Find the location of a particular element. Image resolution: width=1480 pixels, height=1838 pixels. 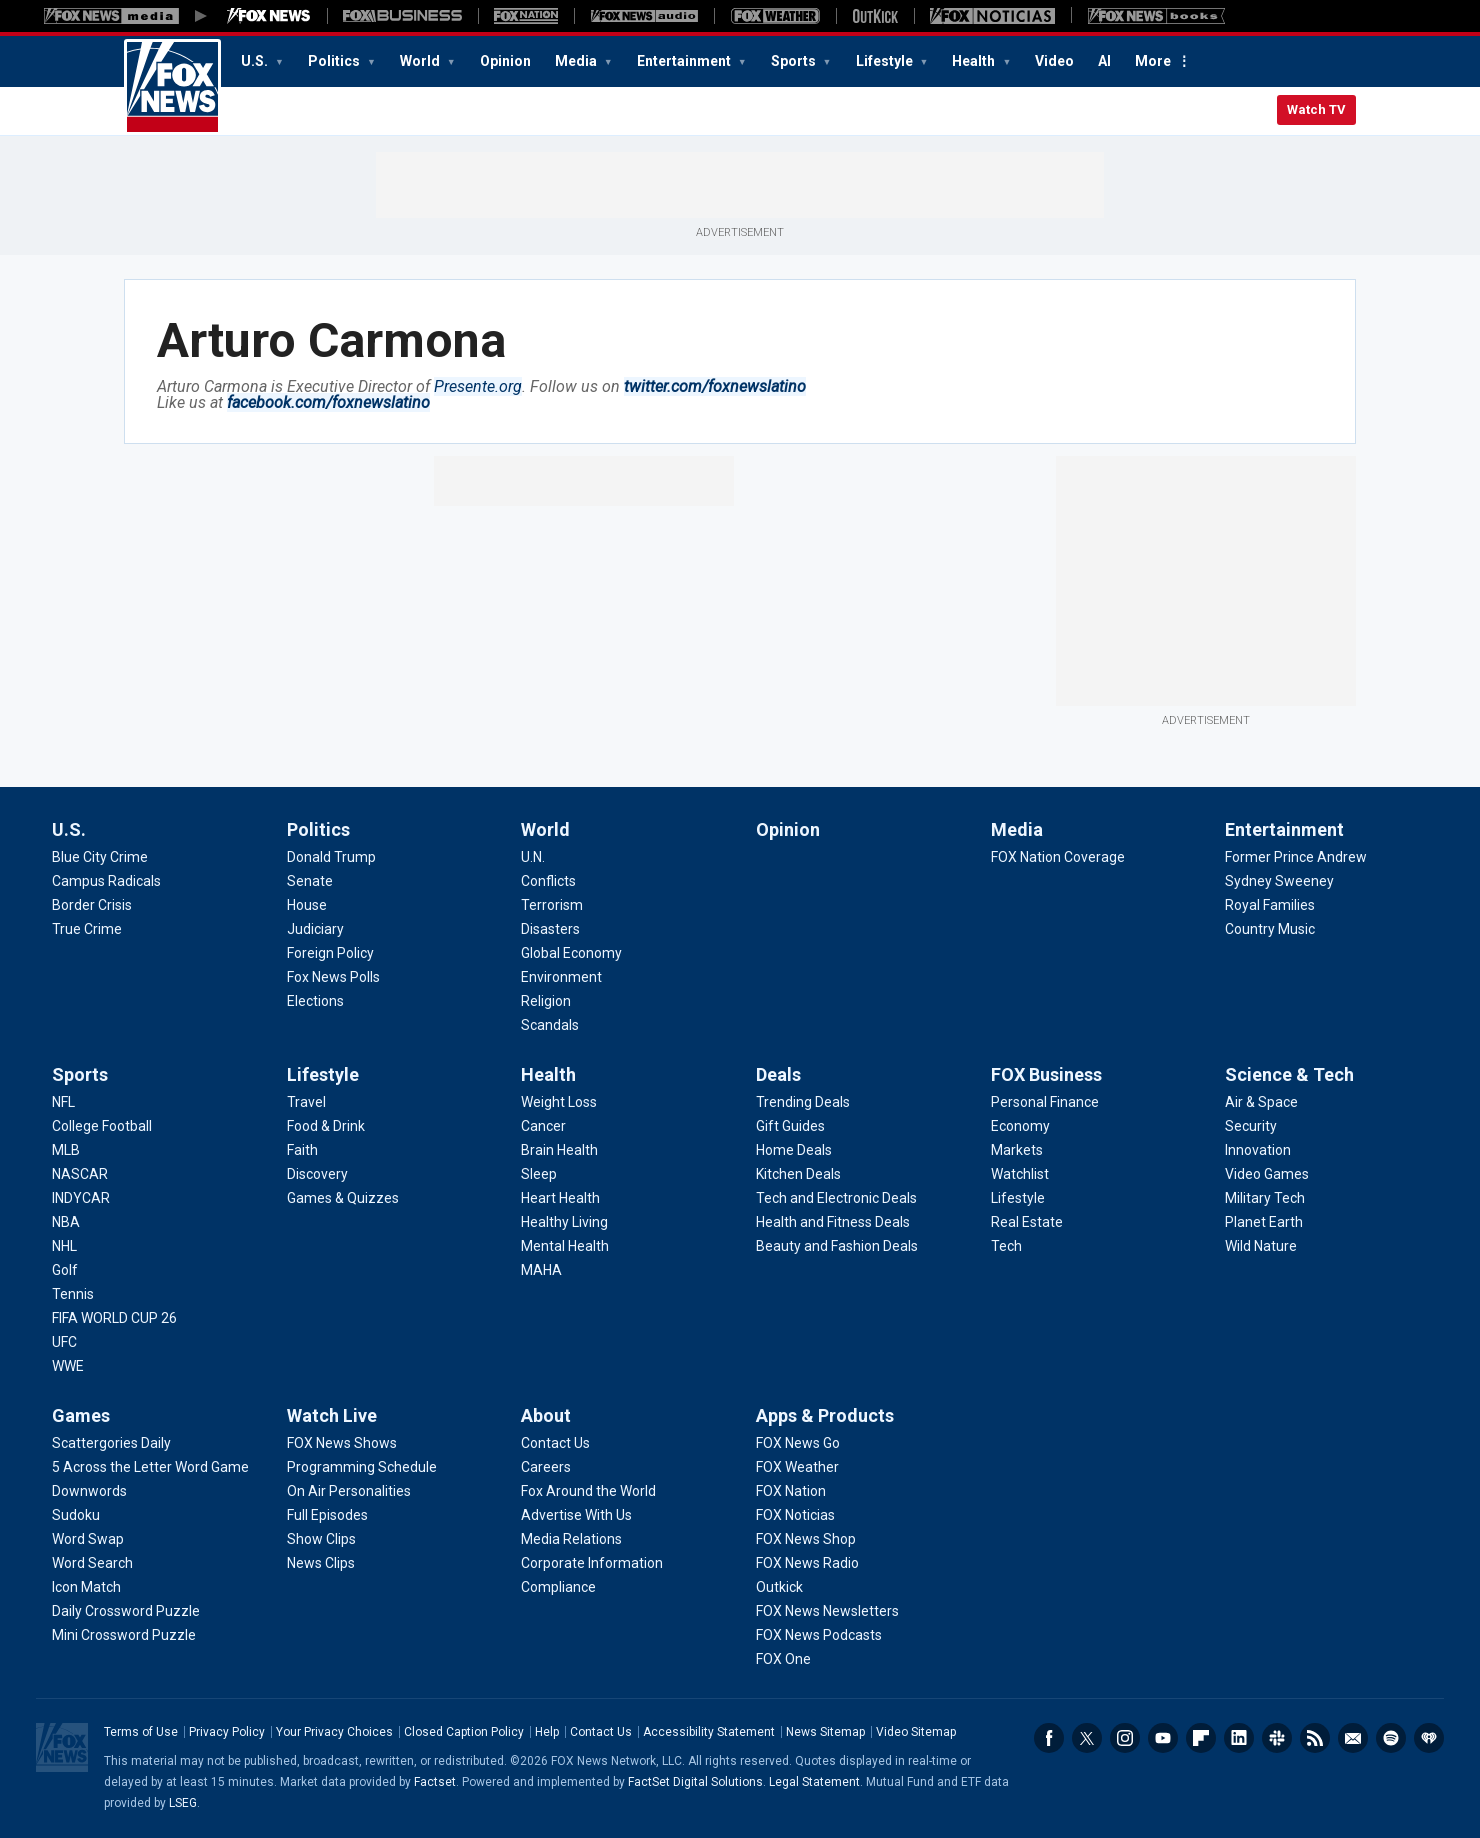

[Lifestyle - Travel] is located at coordinates (306, 1102).